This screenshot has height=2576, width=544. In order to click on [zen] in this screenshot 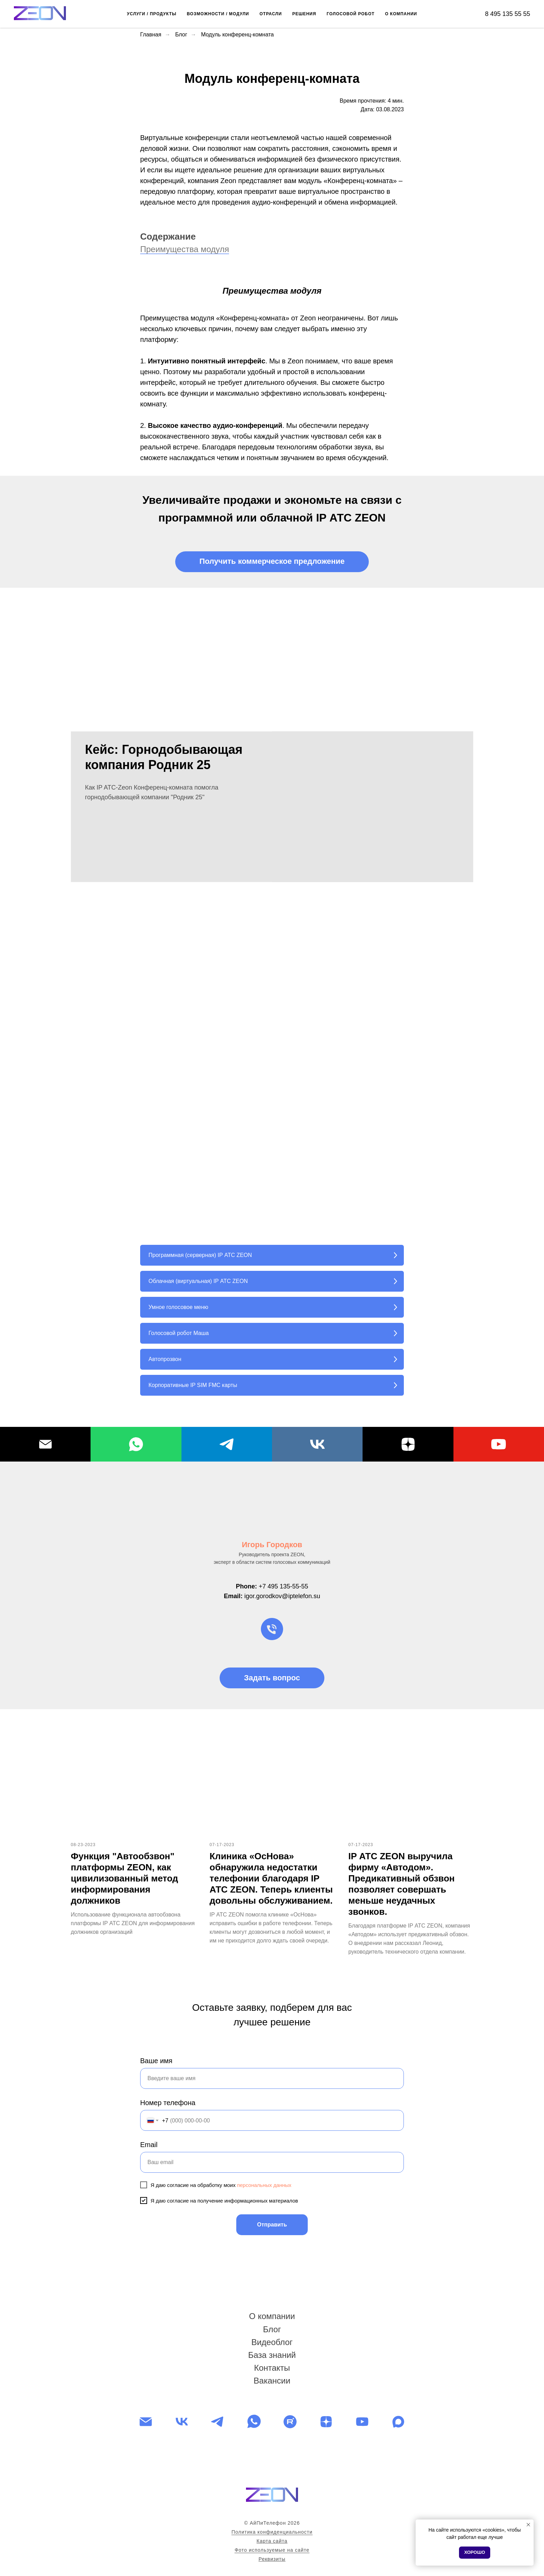, I will do `click(326, 2422)`.